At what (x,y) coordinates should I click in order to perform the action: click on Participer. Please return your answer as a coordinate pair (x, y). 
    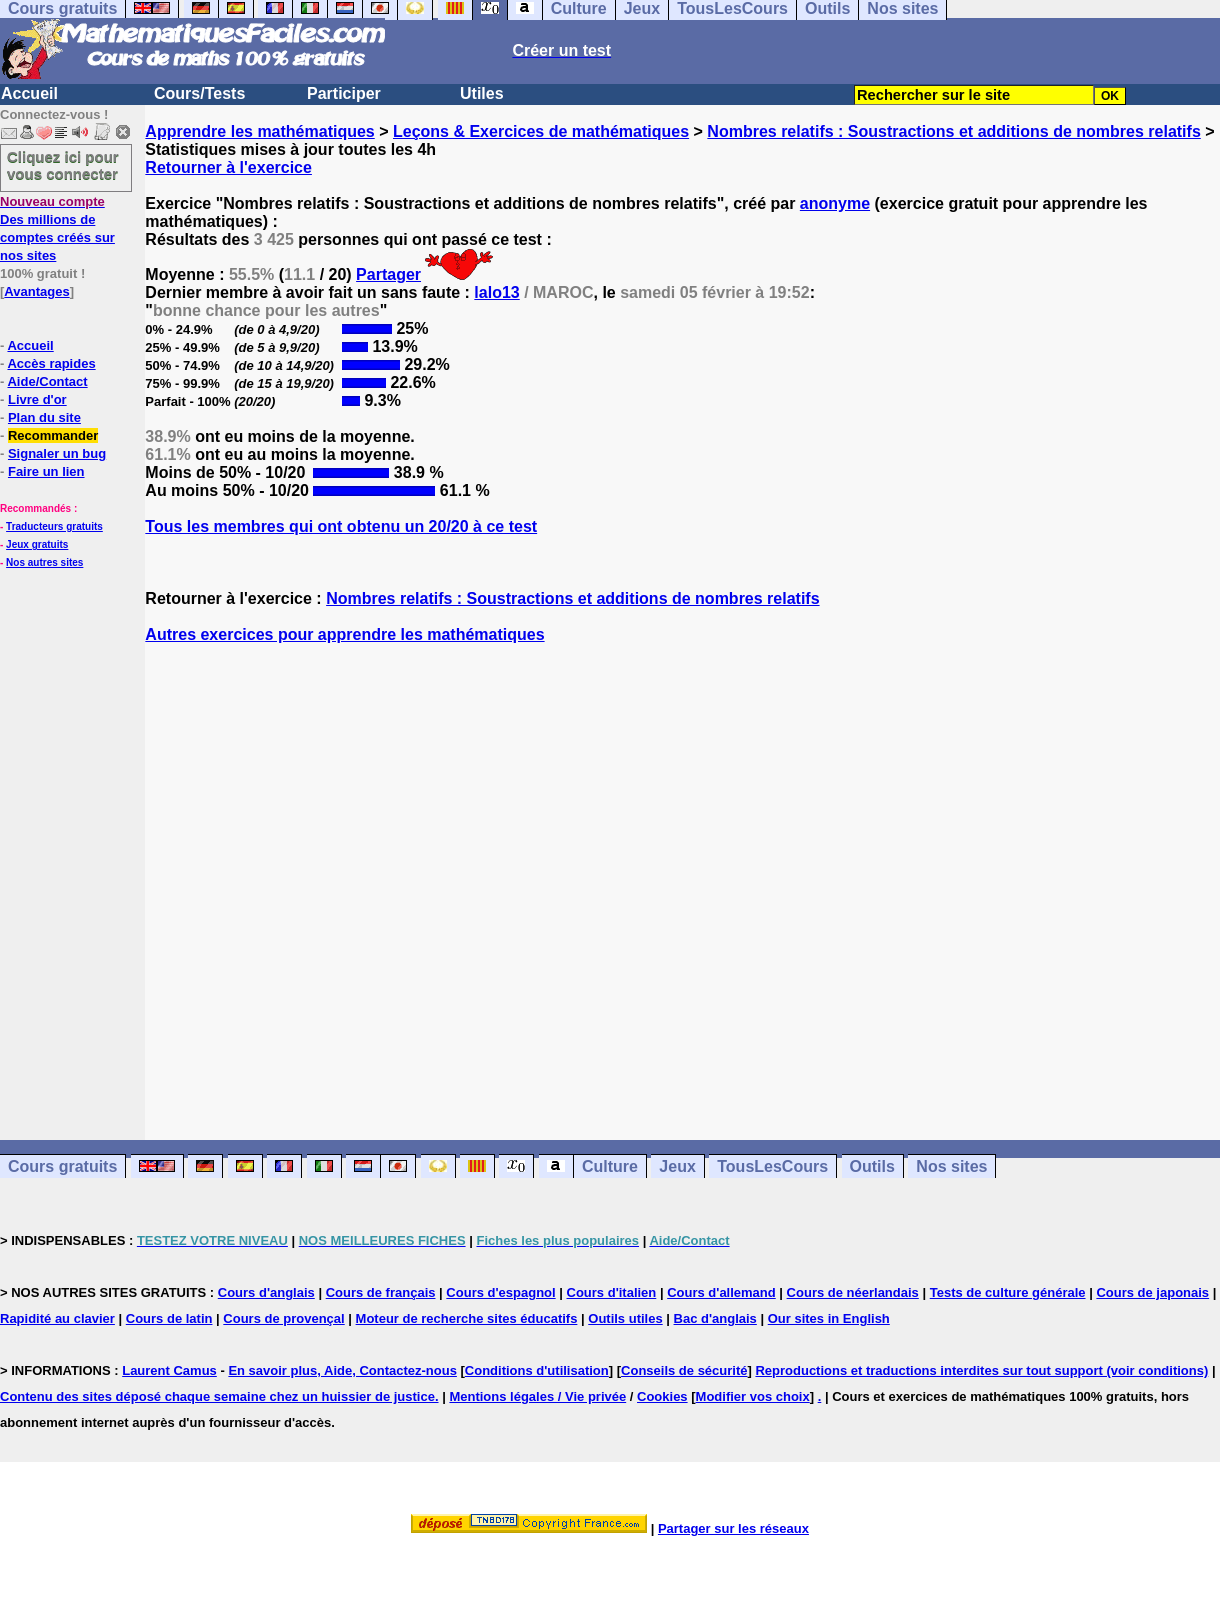
    Looking at the image, I should click on (344, 93).